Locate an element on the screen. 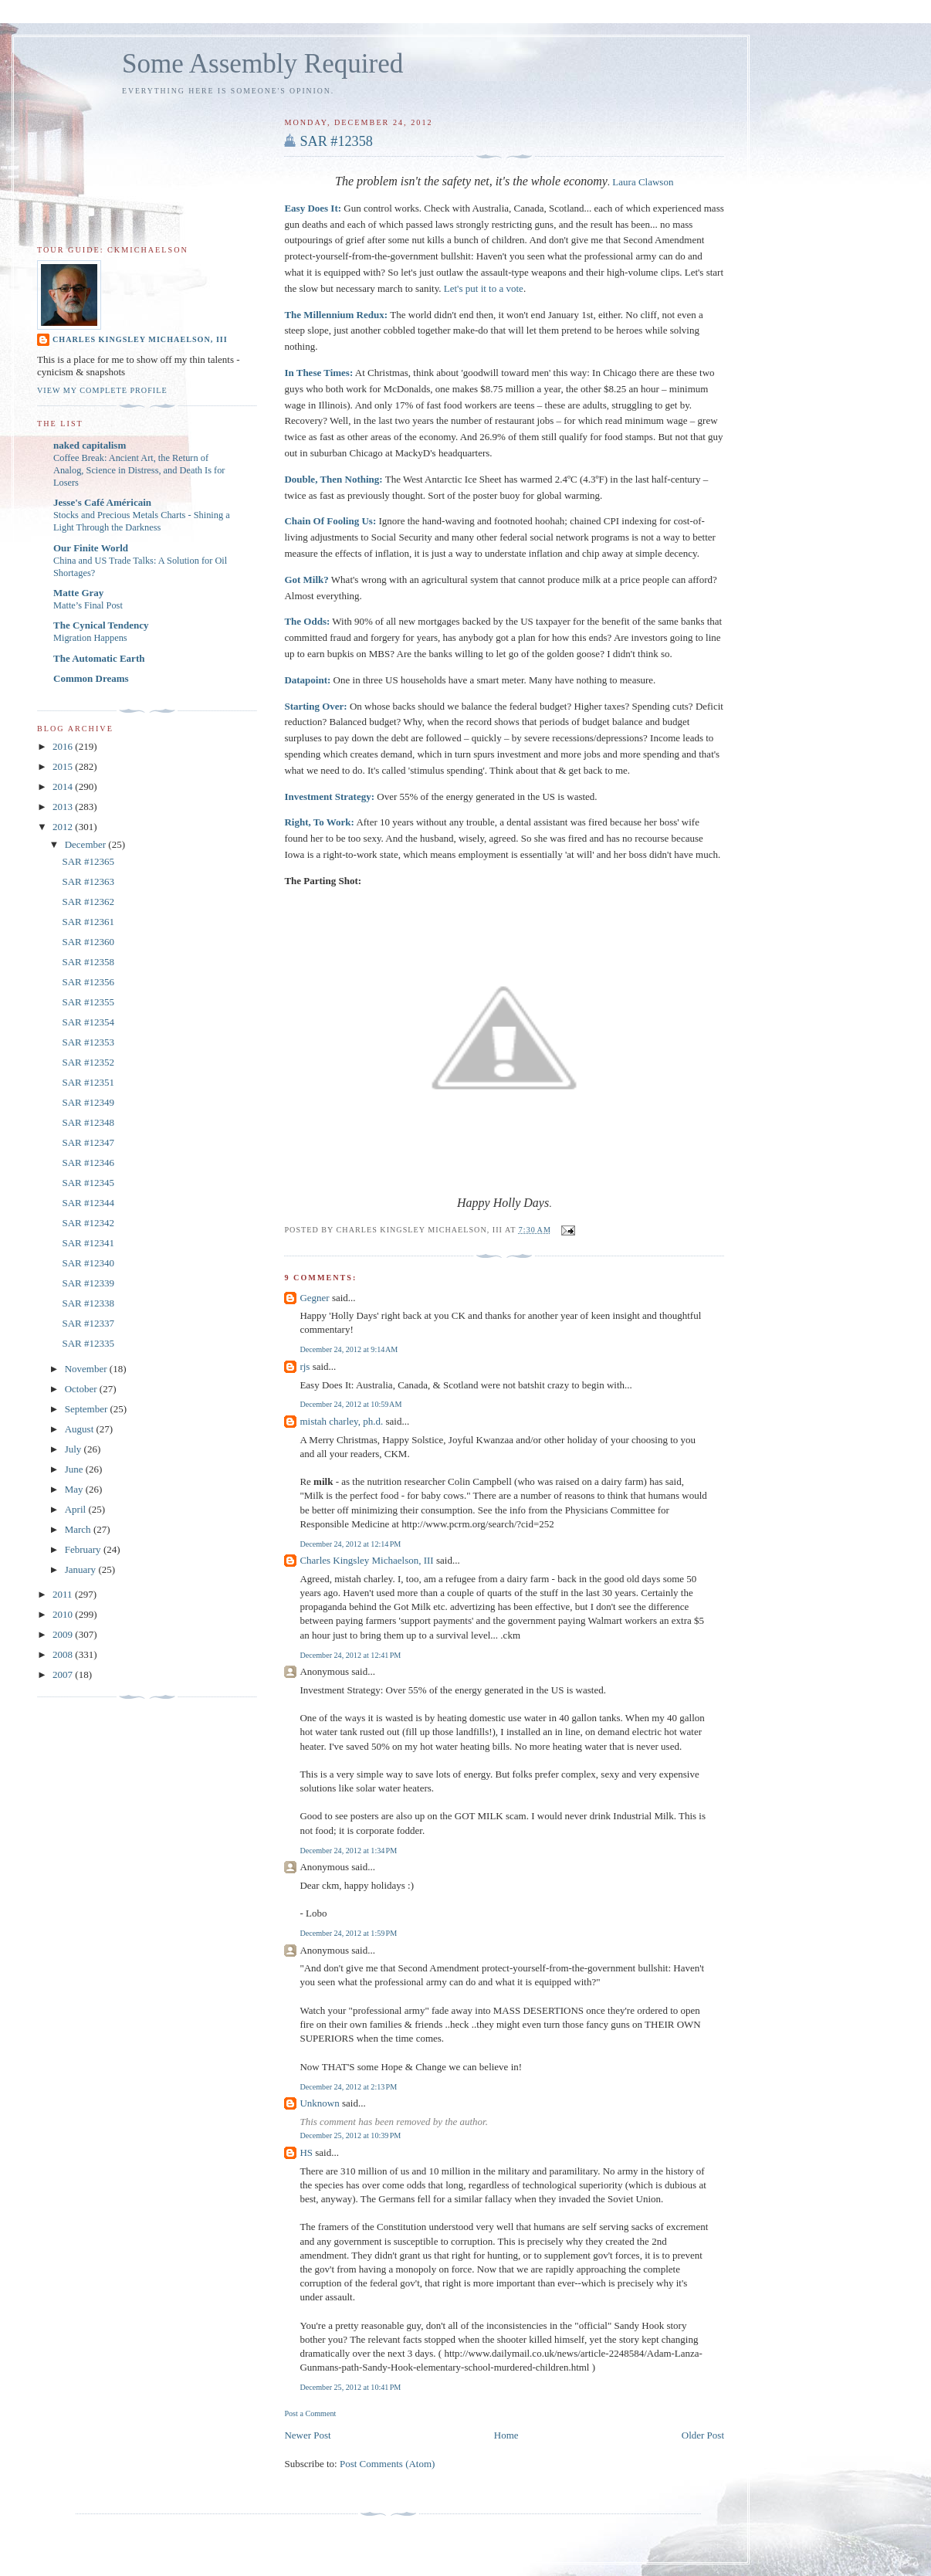 This screenshot has width=931, height=2576. The Millennium Redux: is located at coordinates (336, 314).